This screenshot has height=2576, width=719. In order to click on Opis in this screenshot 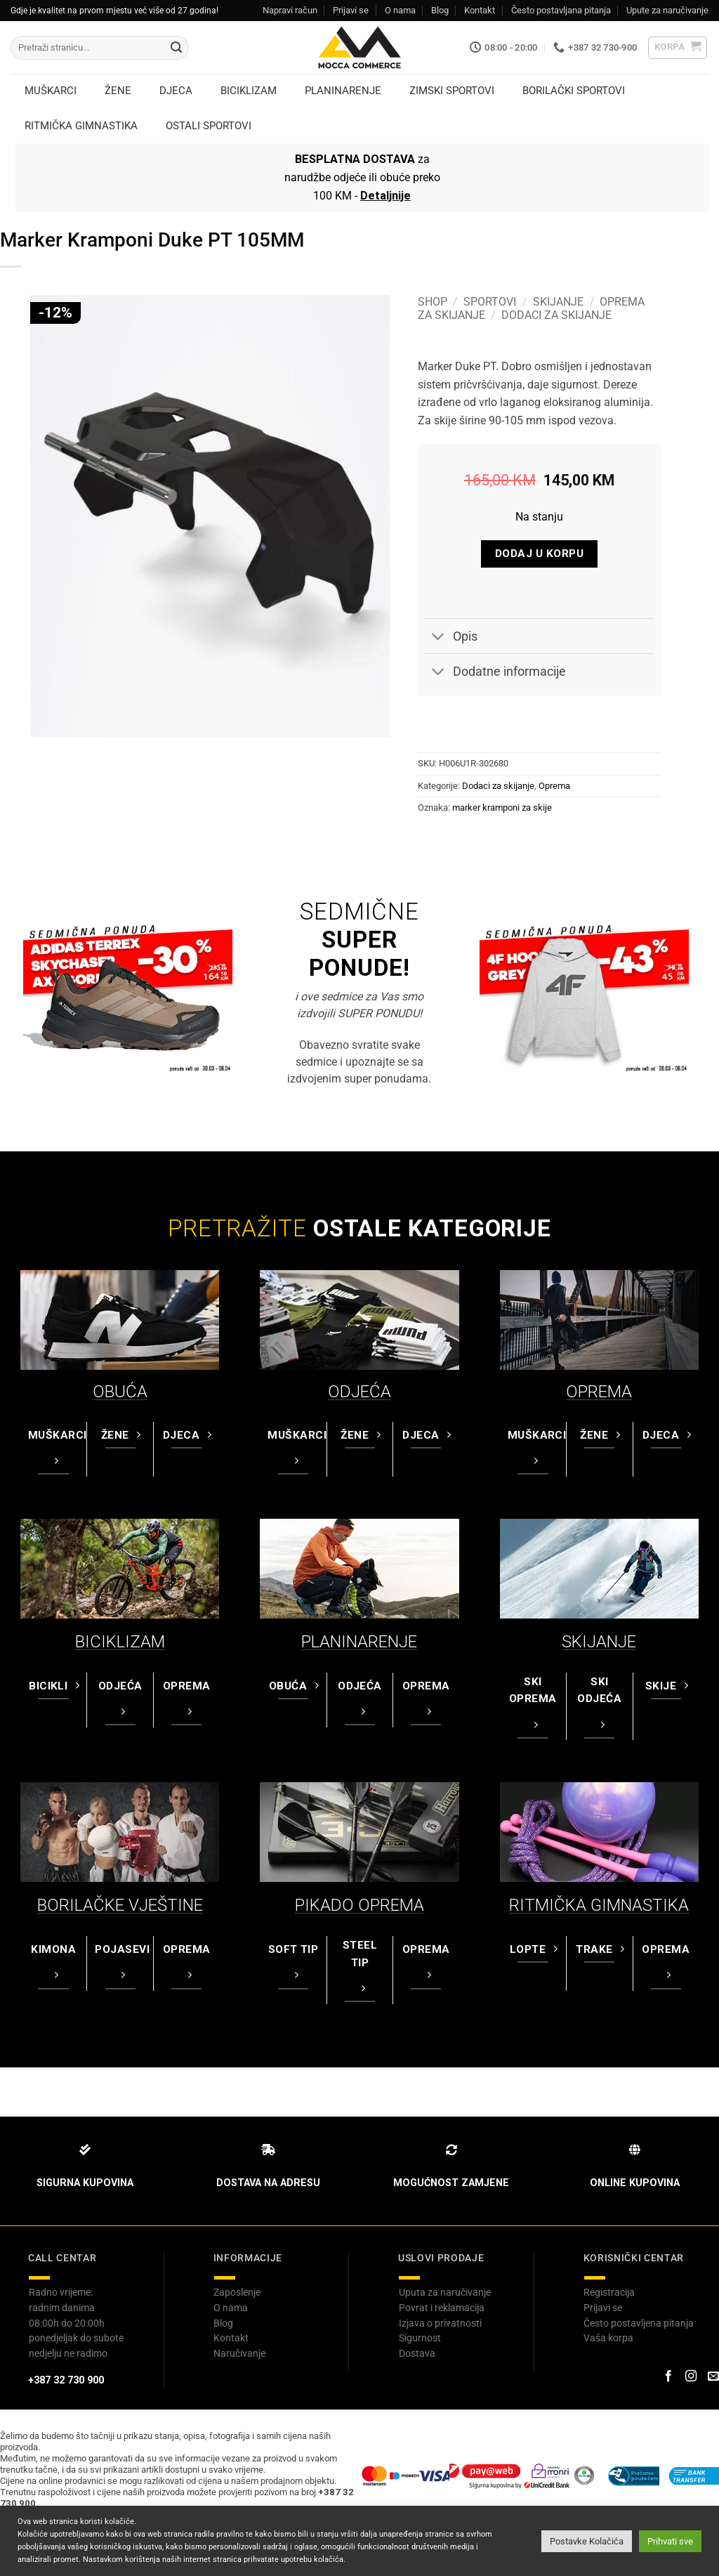, I will do `click(451, 637)`.